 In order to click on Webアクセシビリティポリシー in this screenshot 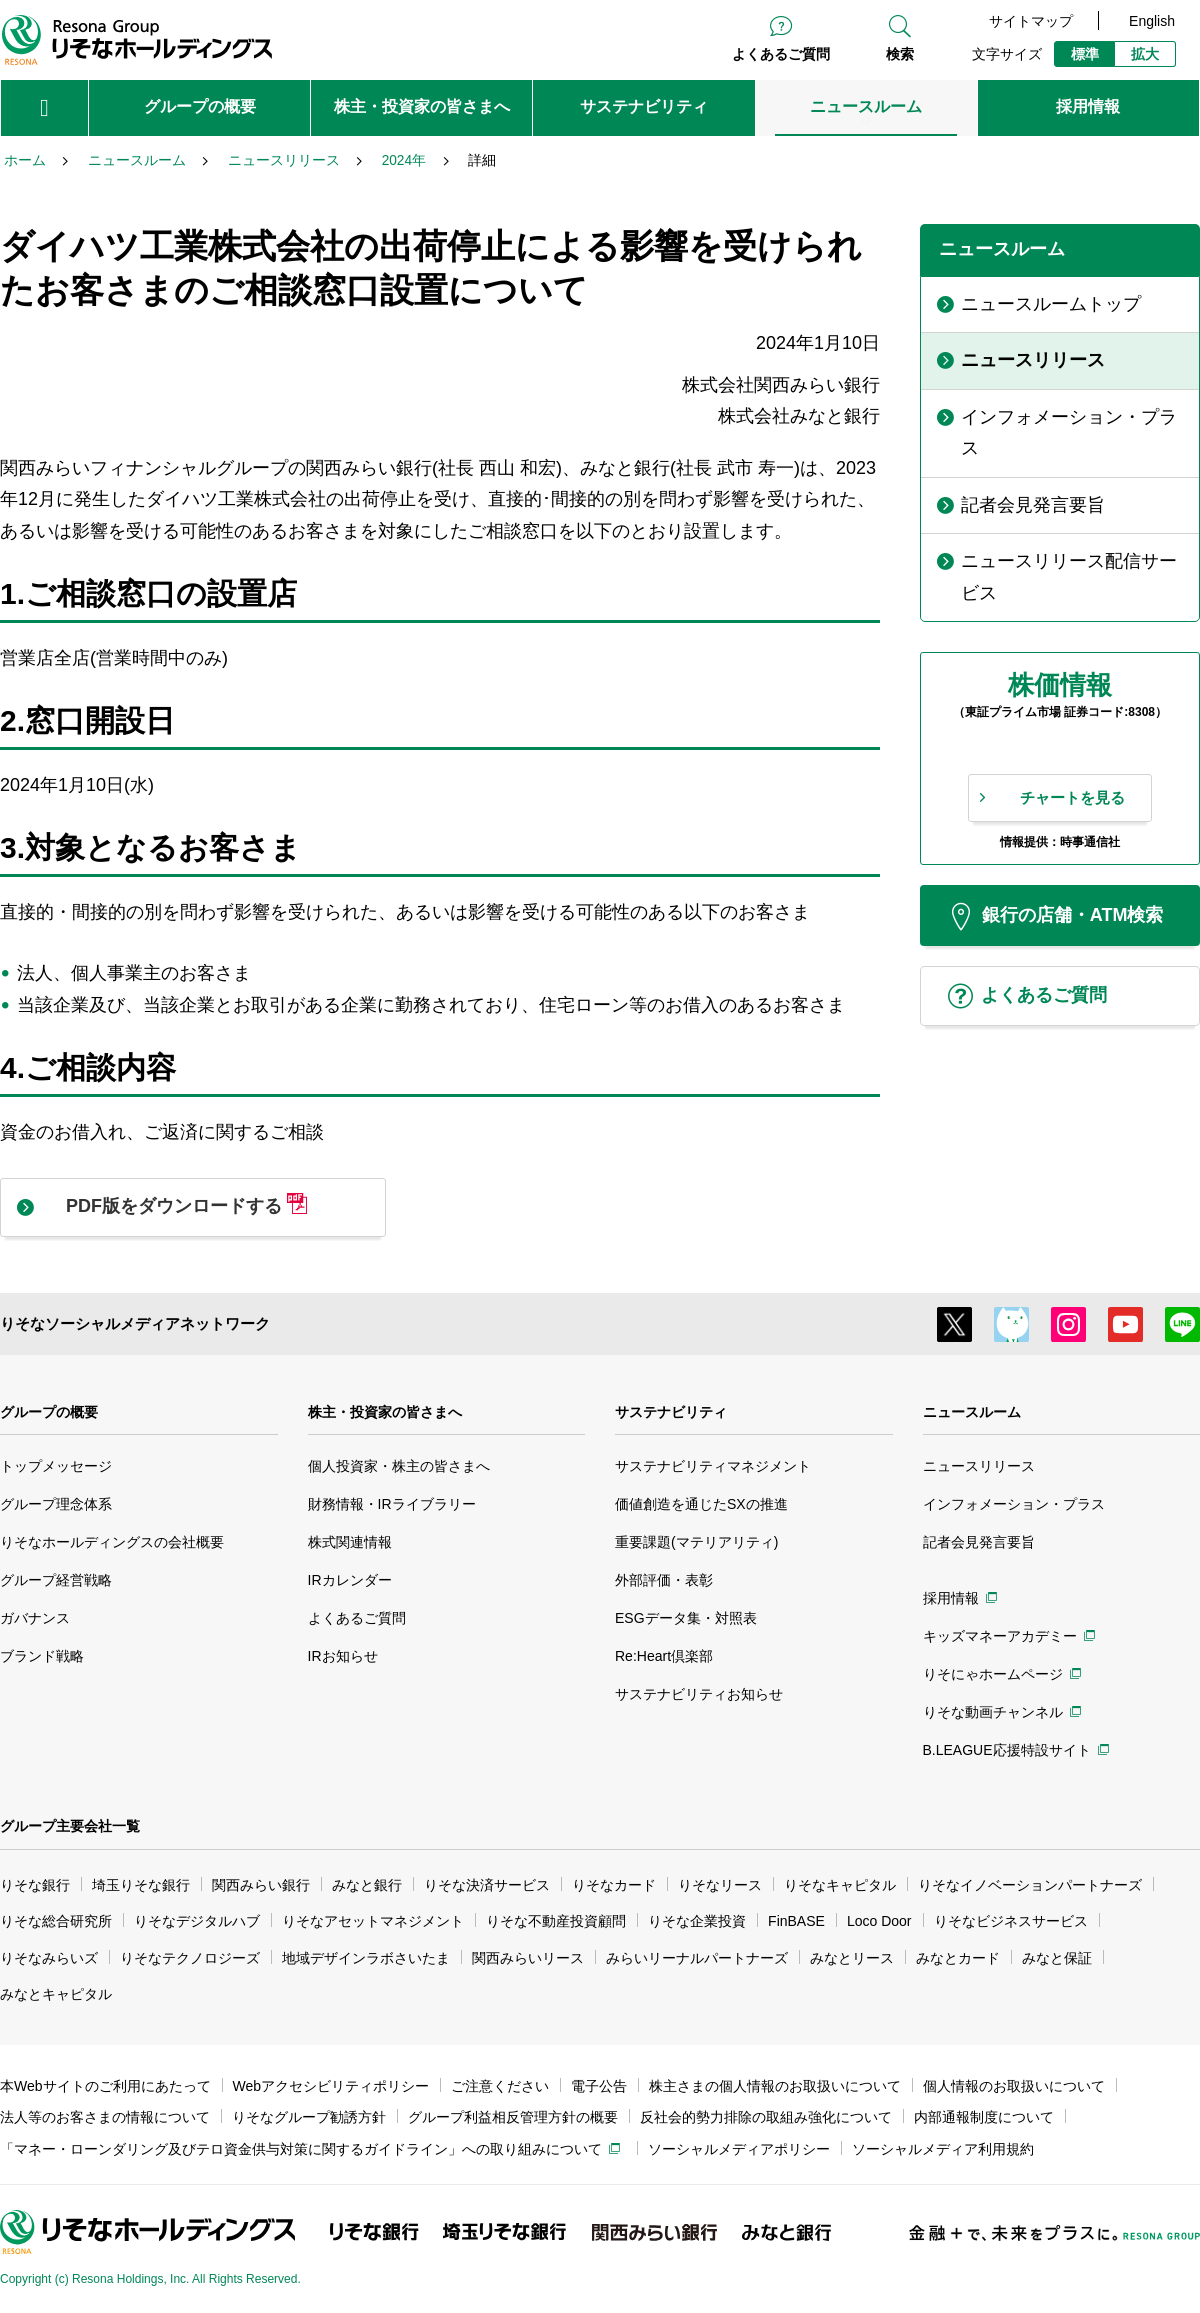, I will do `click(331, 2086)`.